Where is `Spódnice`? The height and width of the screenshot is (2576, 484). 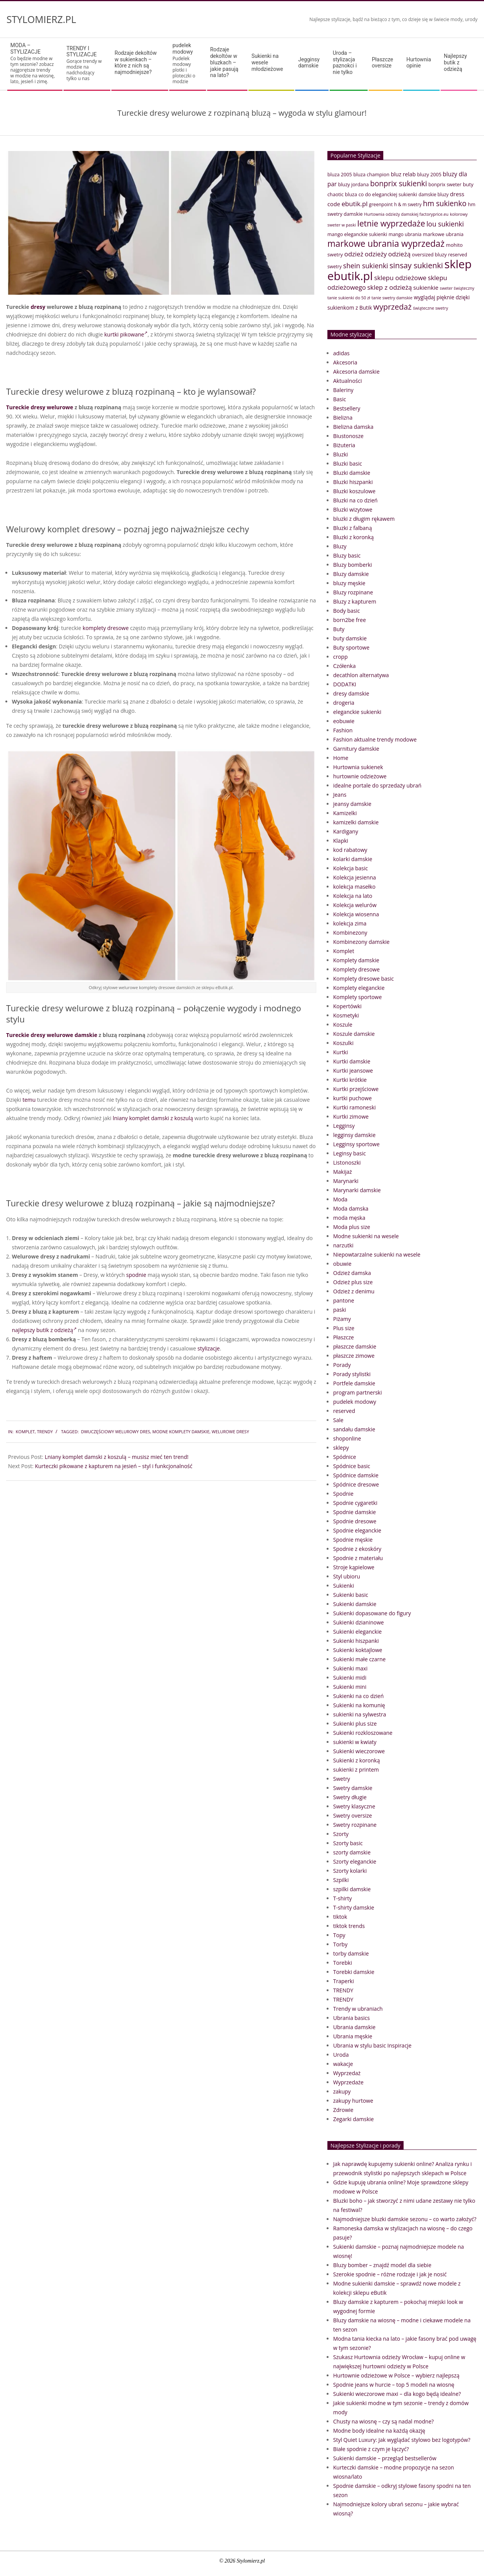
Spódnice is located at coordinates (344, 1456).